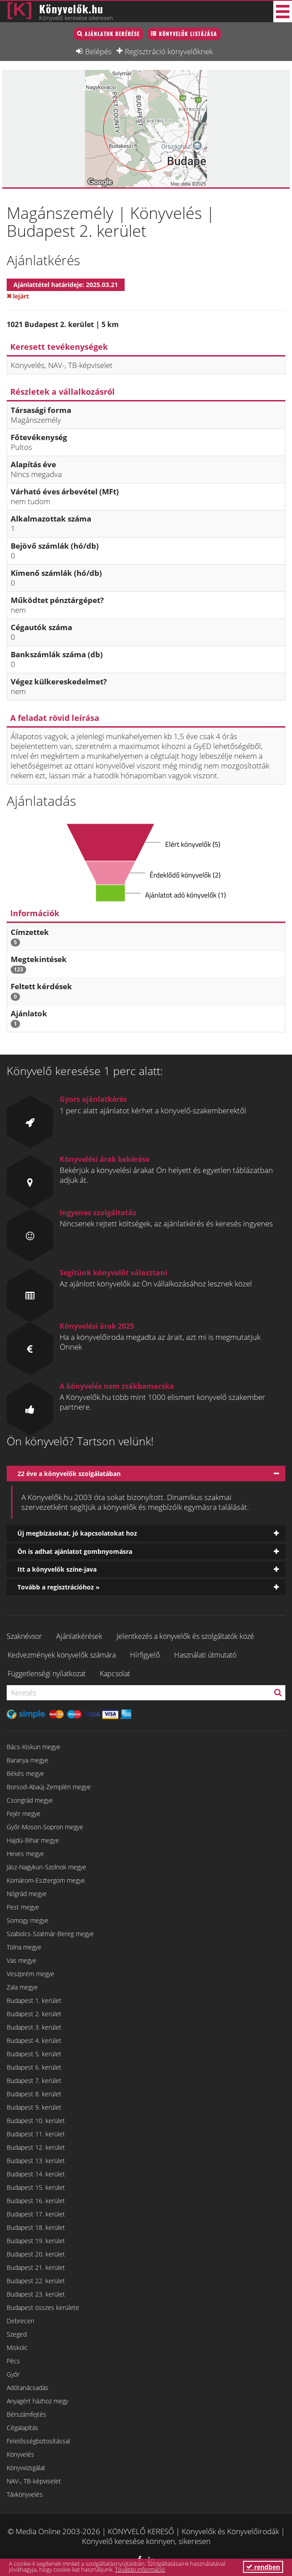 The width and height of the screenshot is (292, 2576). I want to click on Nógrád megye, so click(27, 1893).